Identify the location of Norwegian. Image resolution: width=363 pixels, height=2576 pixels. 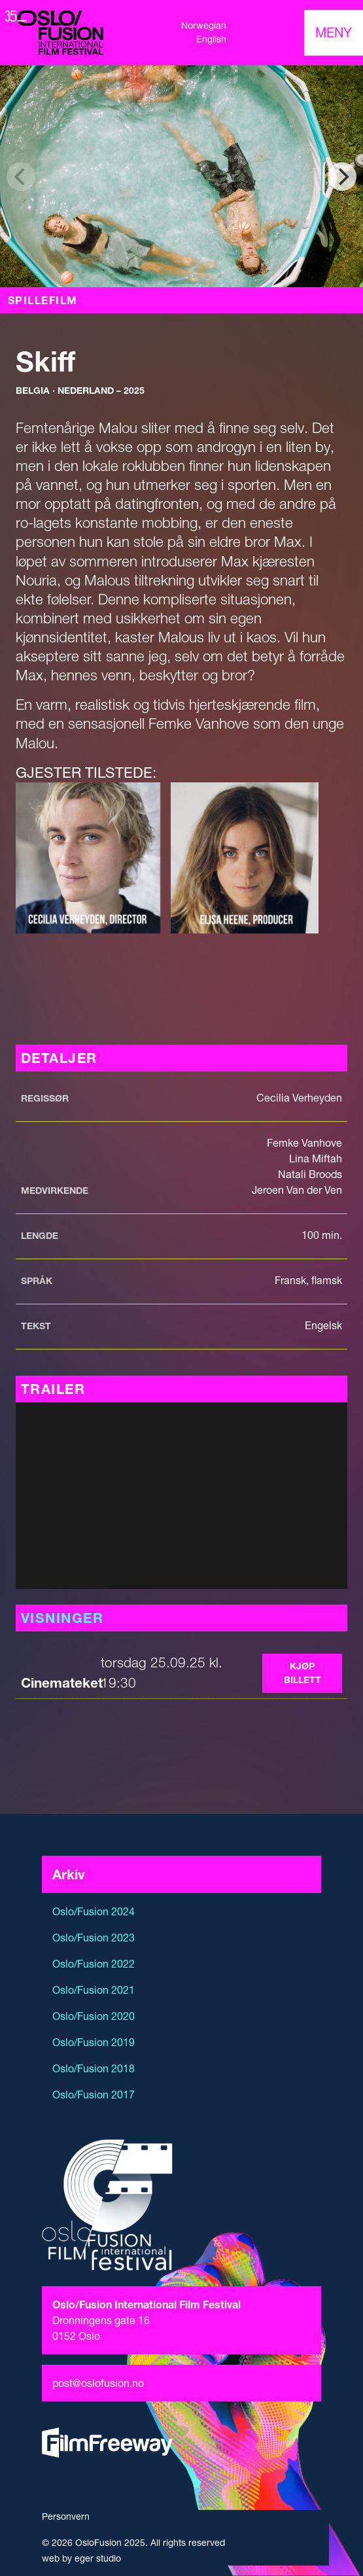
(203, 25).